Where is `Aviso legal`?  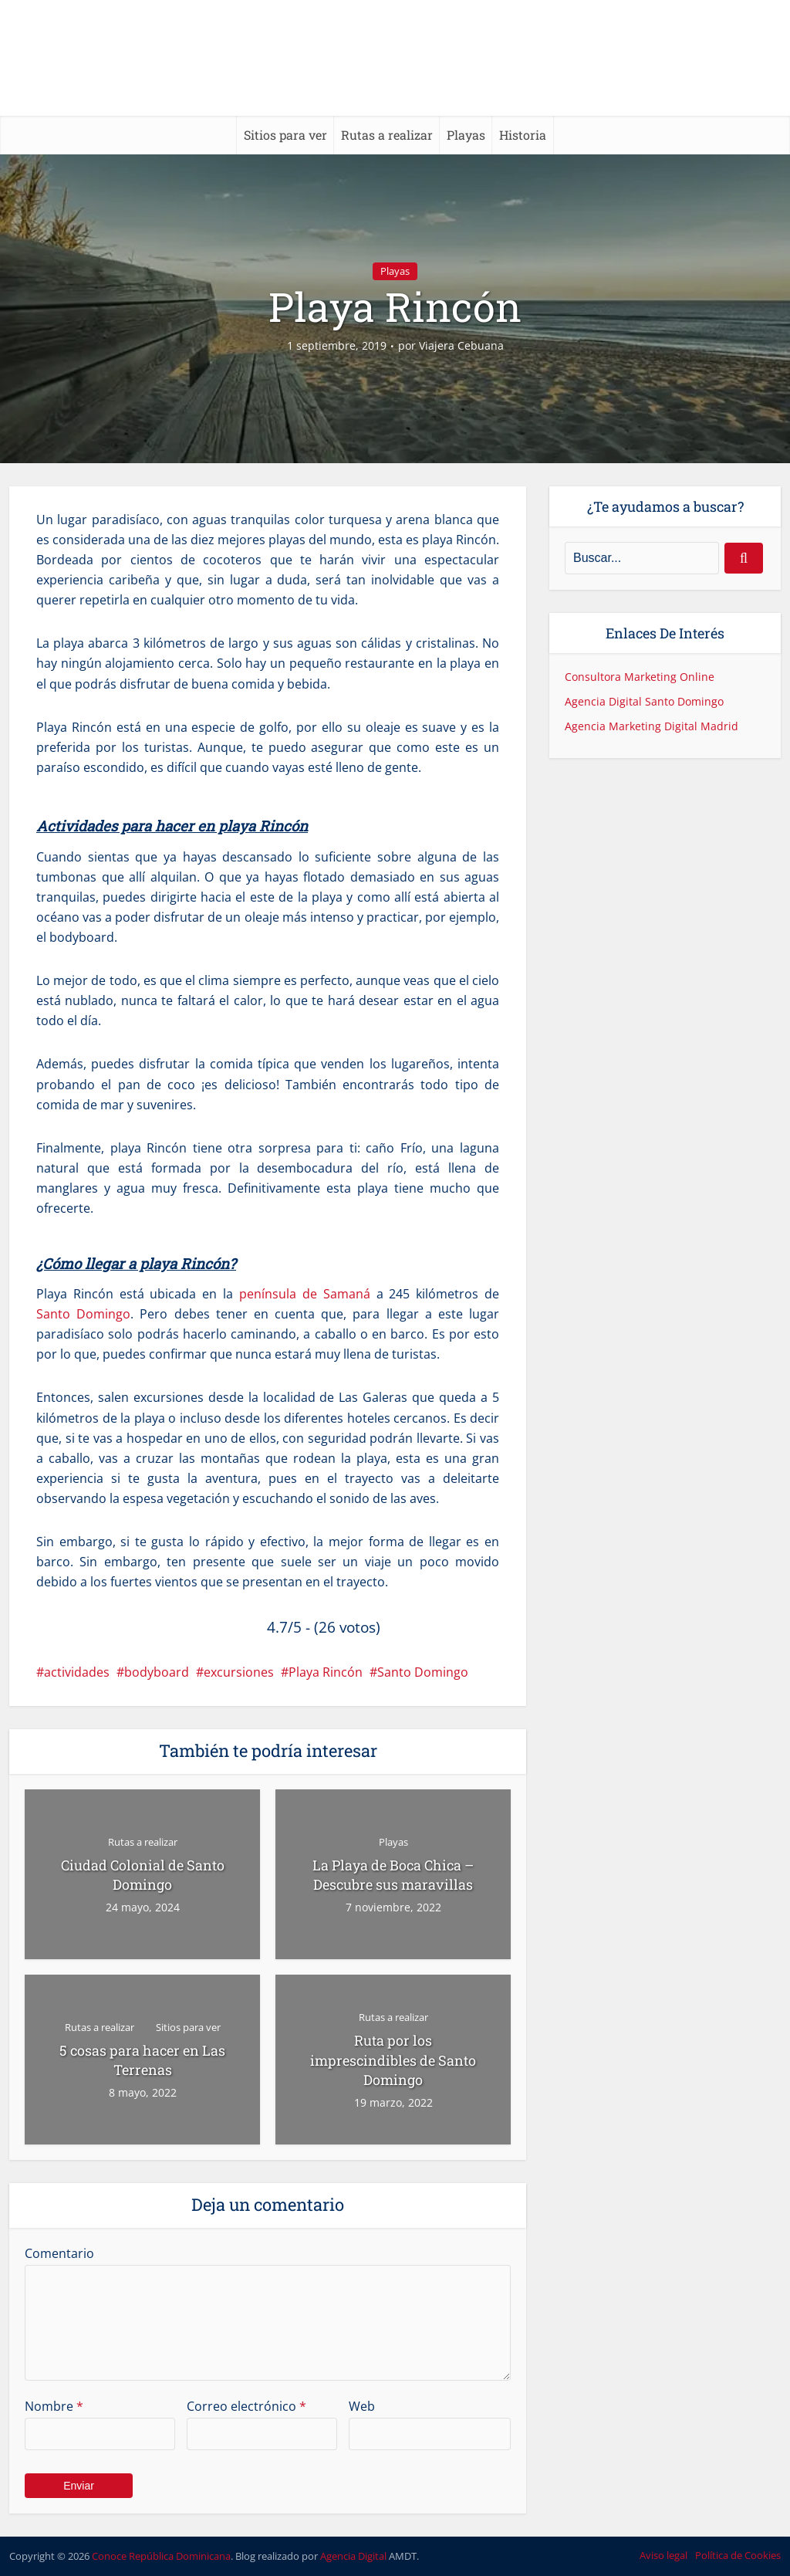 Aviso legal is located at coordinates (663, 2555).